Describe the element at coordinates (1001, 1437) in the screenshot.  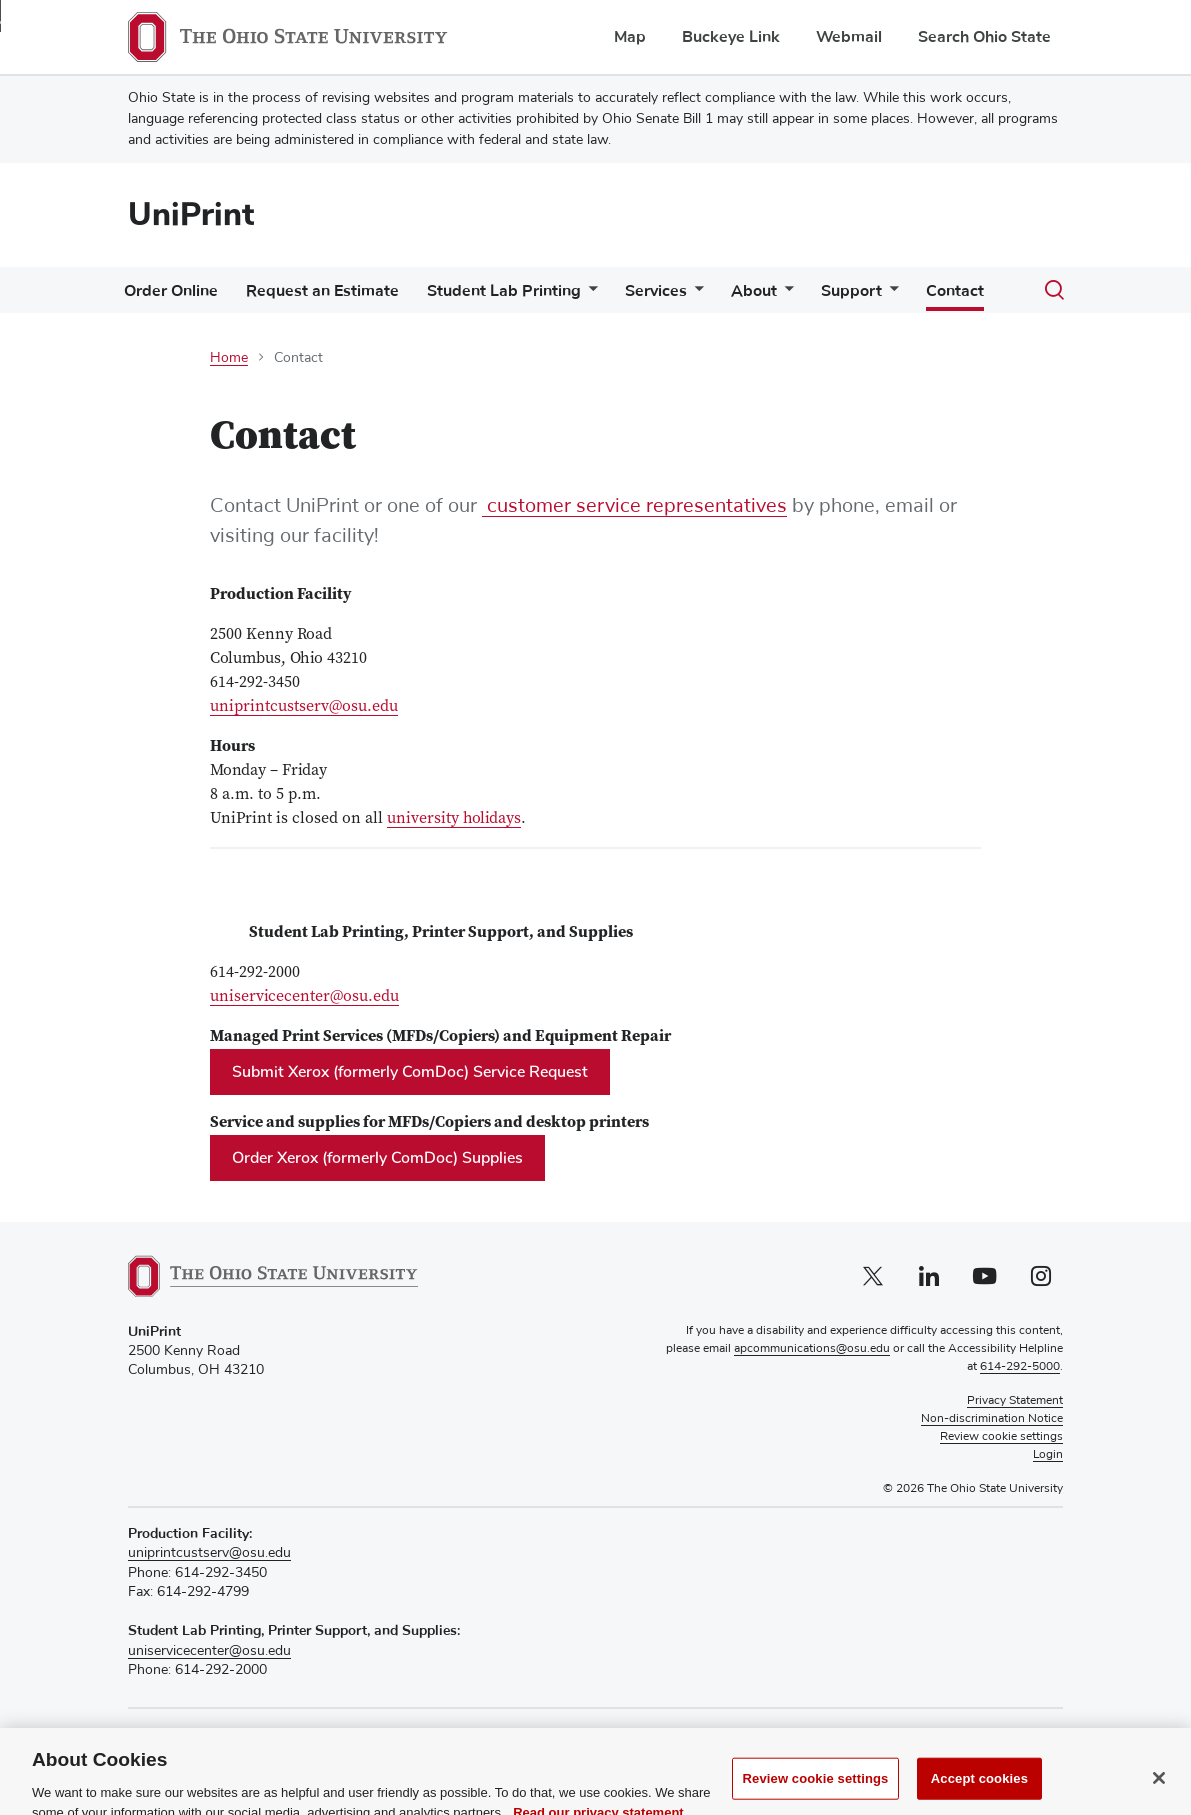
I see `Review cookie settings [button]` at that location.